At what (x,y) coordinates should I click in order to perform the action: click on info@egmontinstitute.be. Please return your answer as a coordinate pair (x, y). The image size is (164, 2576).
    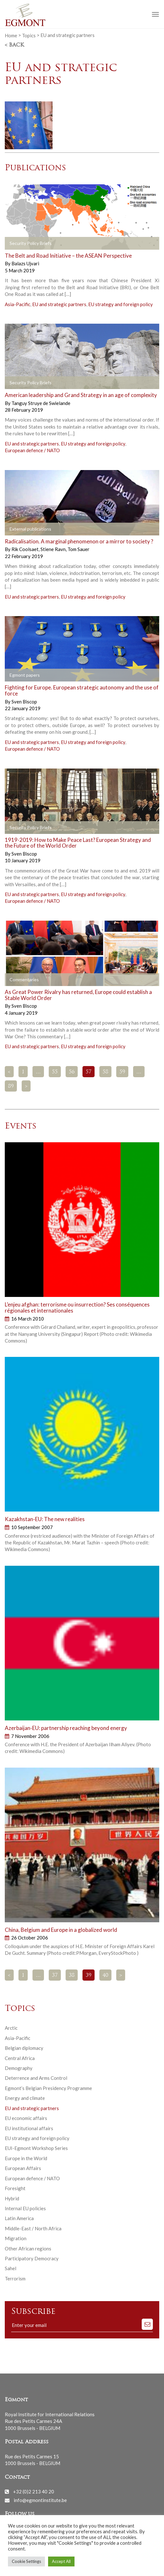
    Looking at the image, I should click on (40, 2500).